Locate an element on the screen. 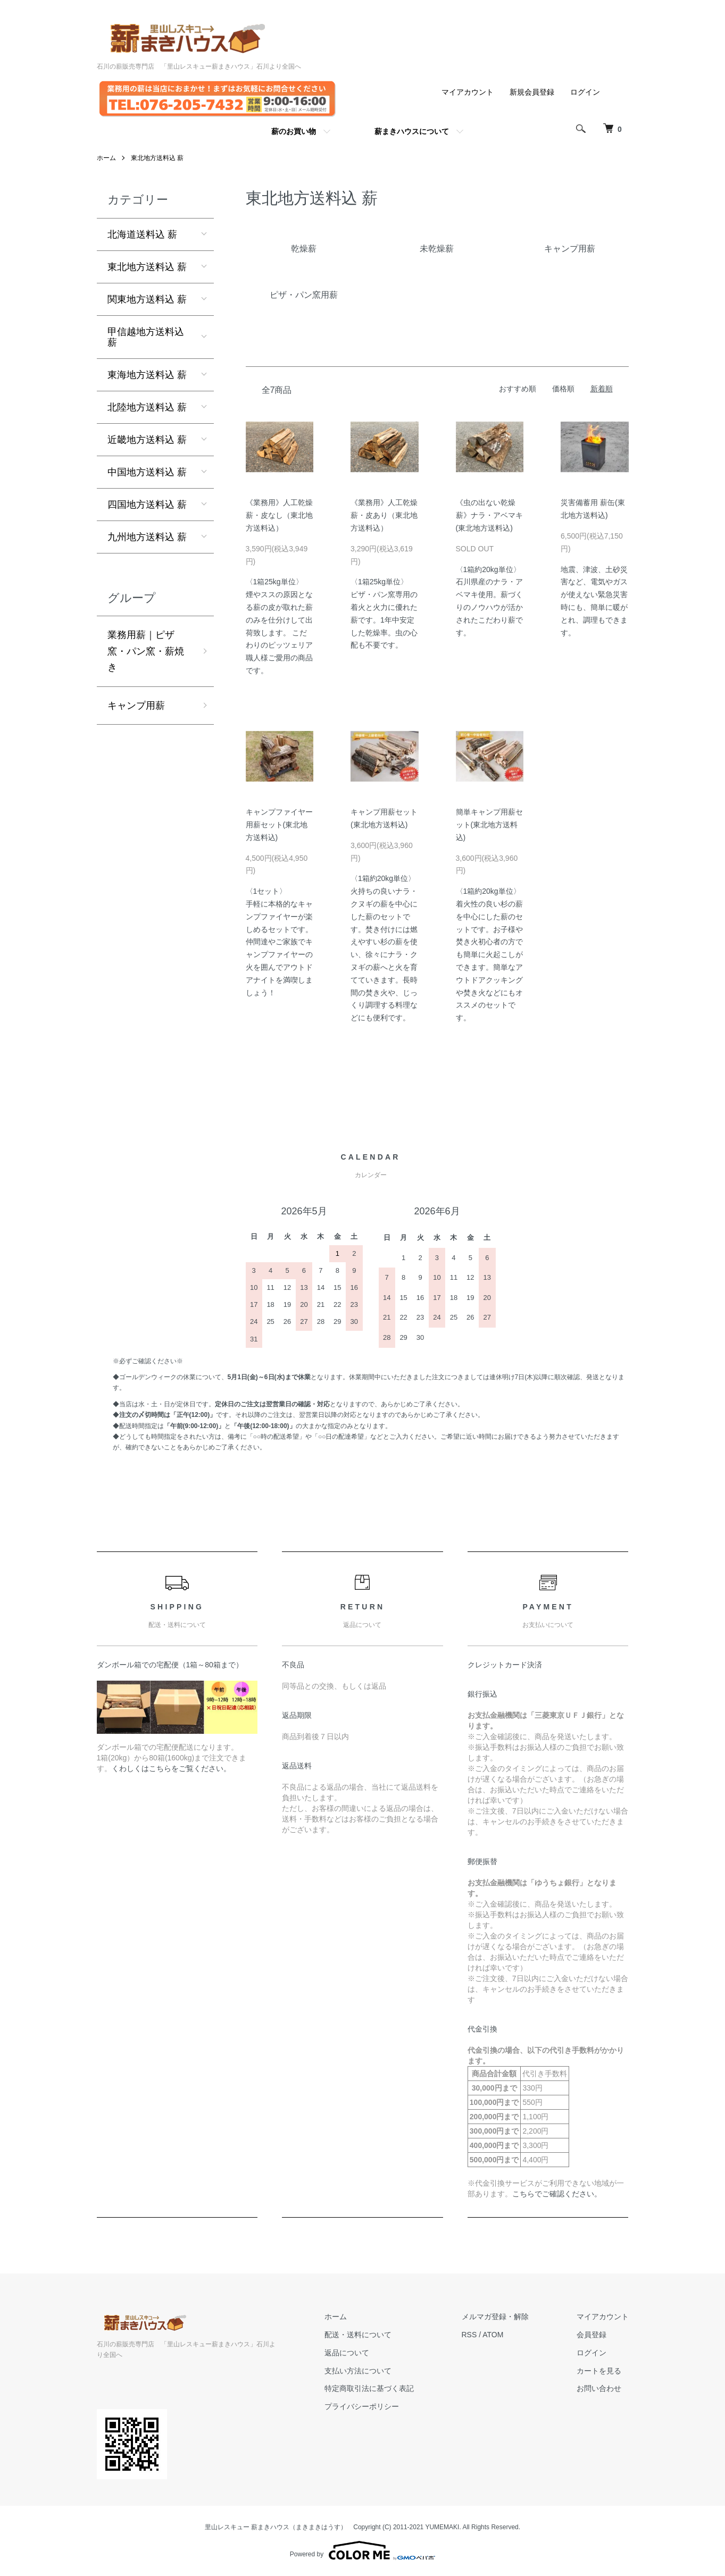 Image resolution: width=725 pixels, height=2576 pixels. 支払い方法について is located at coordinates (357, 2371).